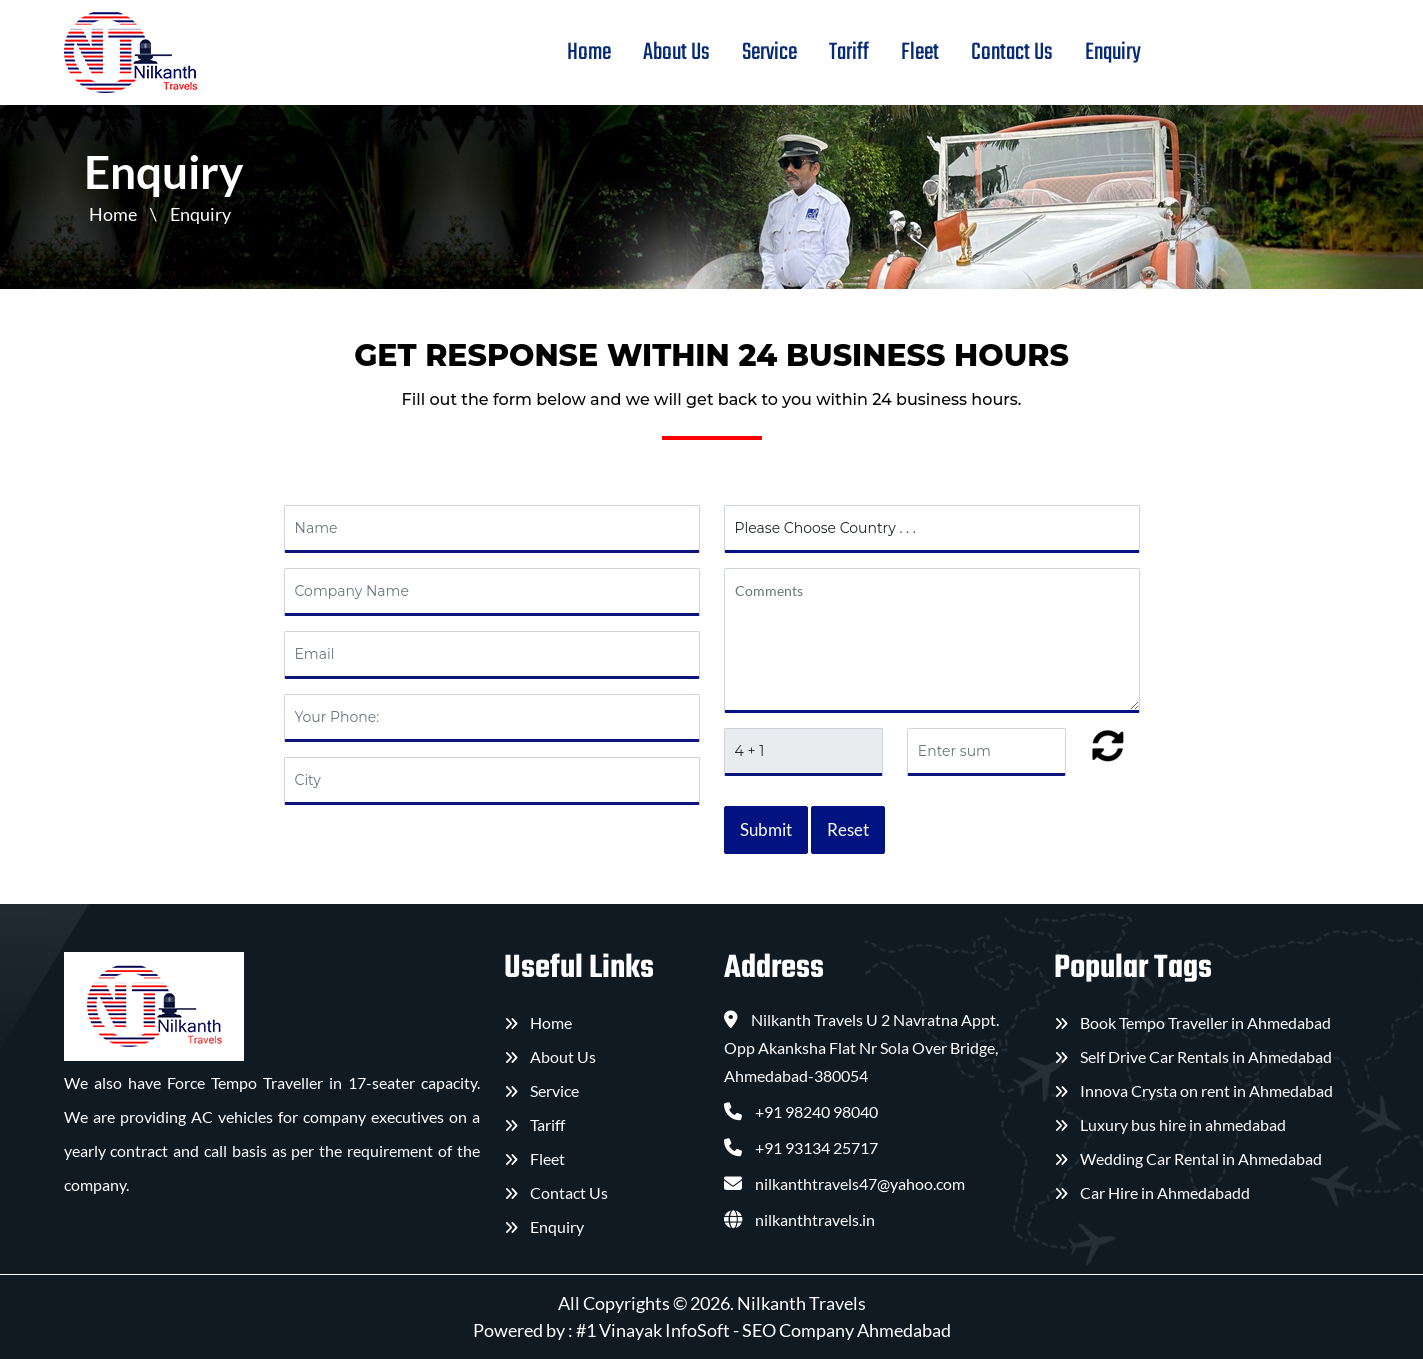 The image size is (1423, 1359). I want to click on About Us, so click(676, 52).